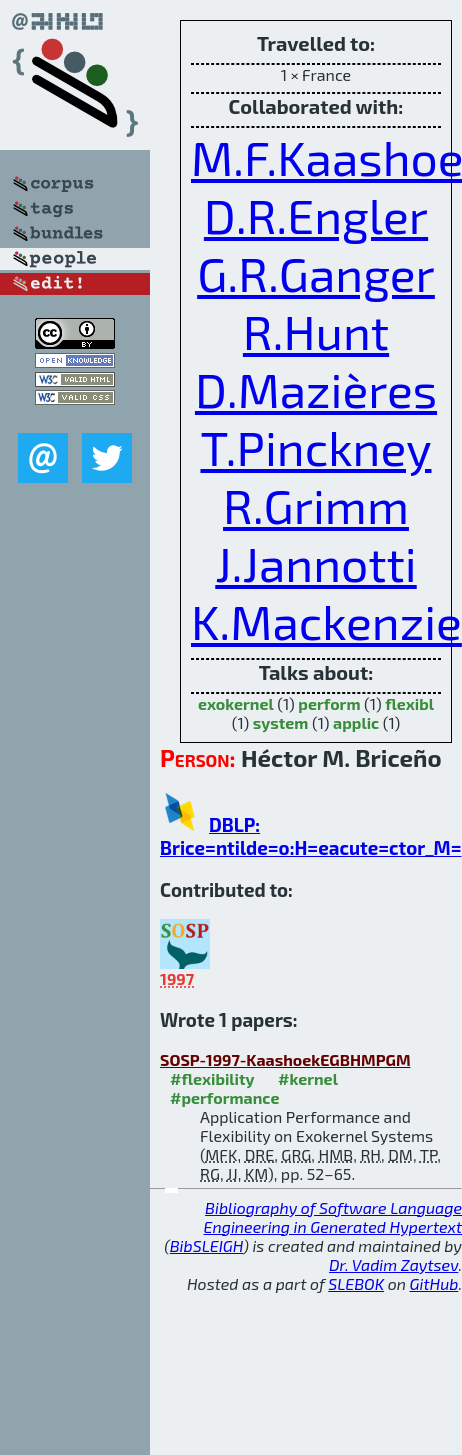  What do you see at coordinates (281, 722) in the screenshot?
I see `system` at bounding box center [281, 722].